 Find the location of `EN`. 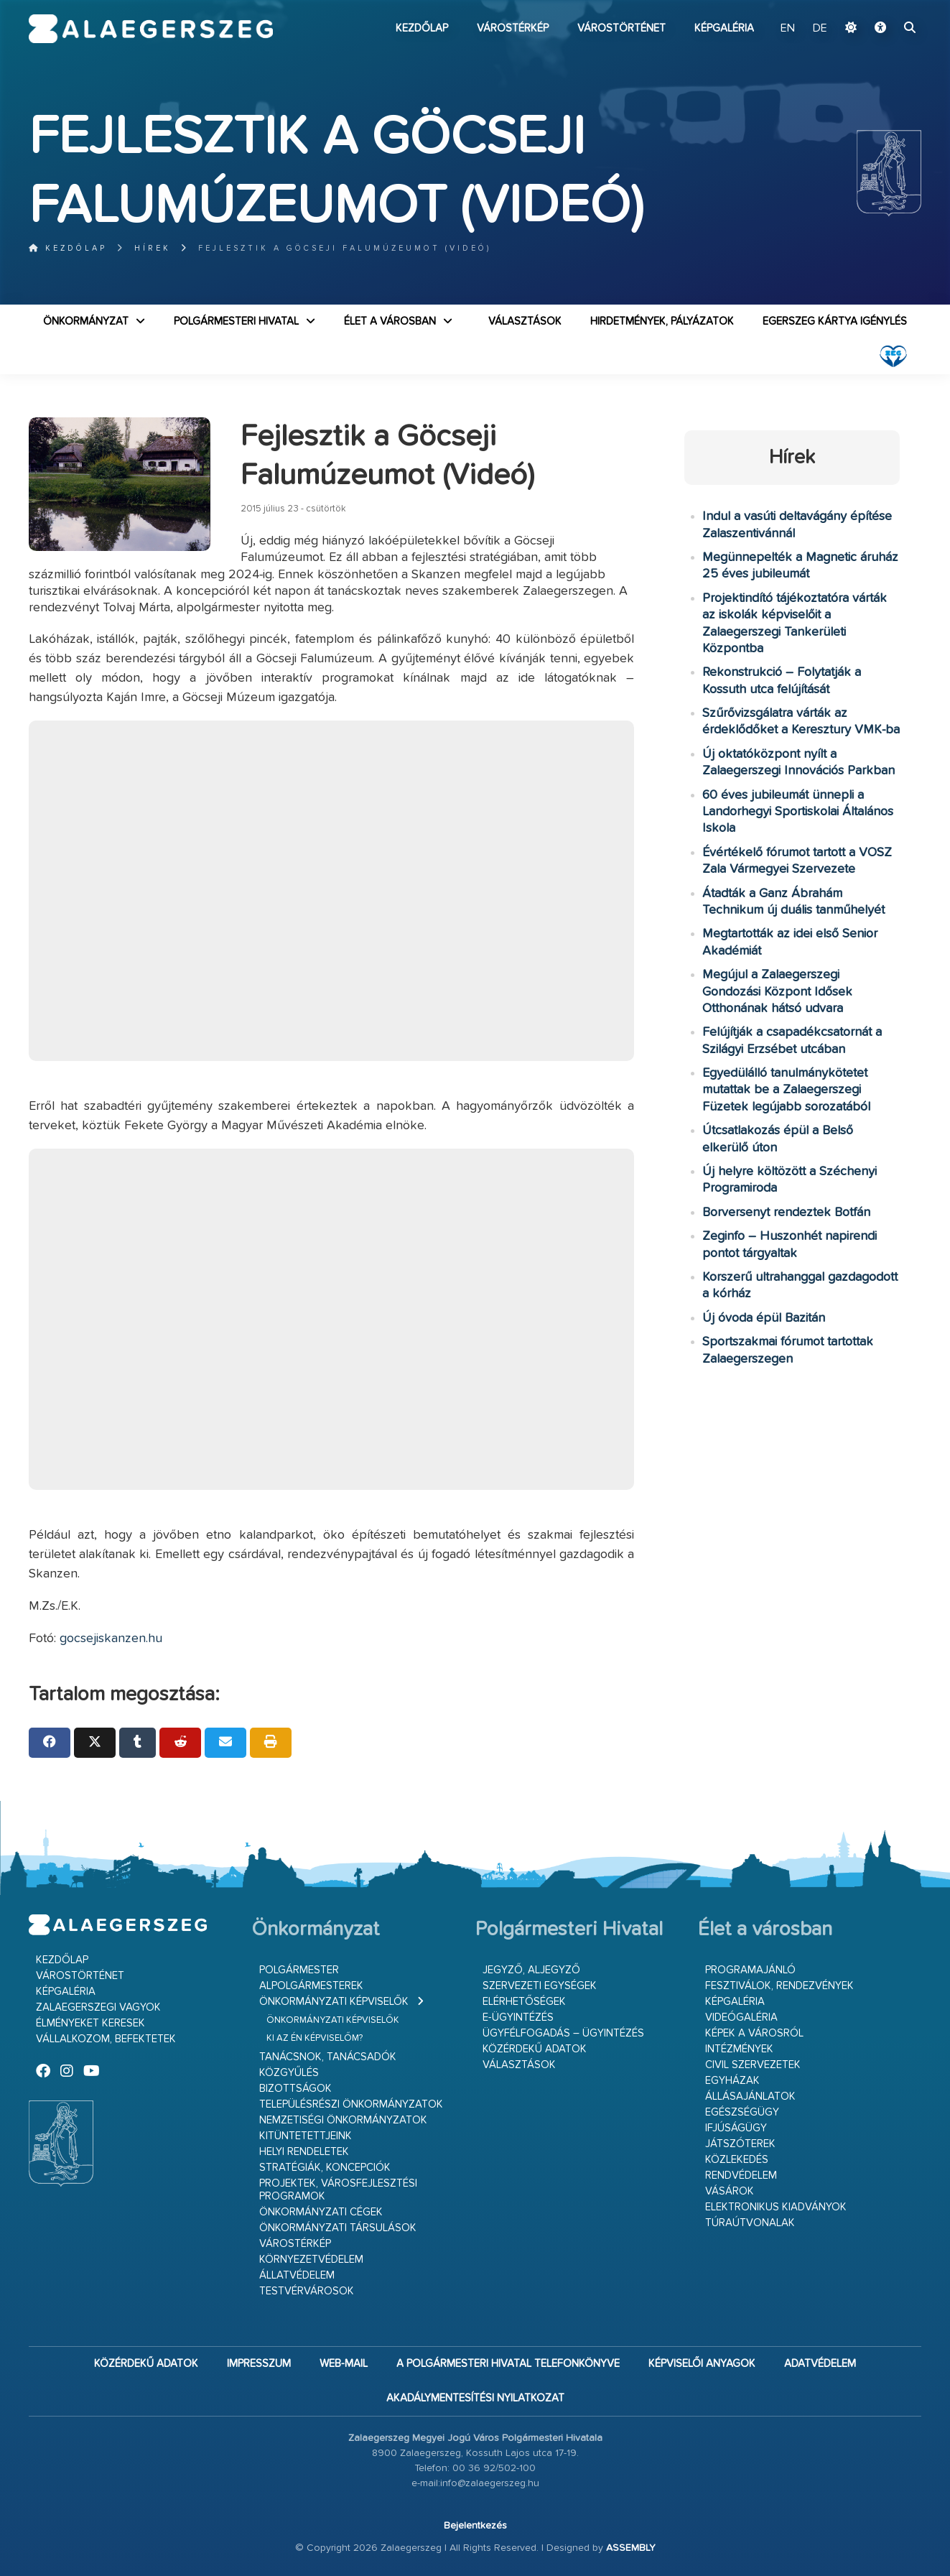

EN is located at coordinates (788, 28).